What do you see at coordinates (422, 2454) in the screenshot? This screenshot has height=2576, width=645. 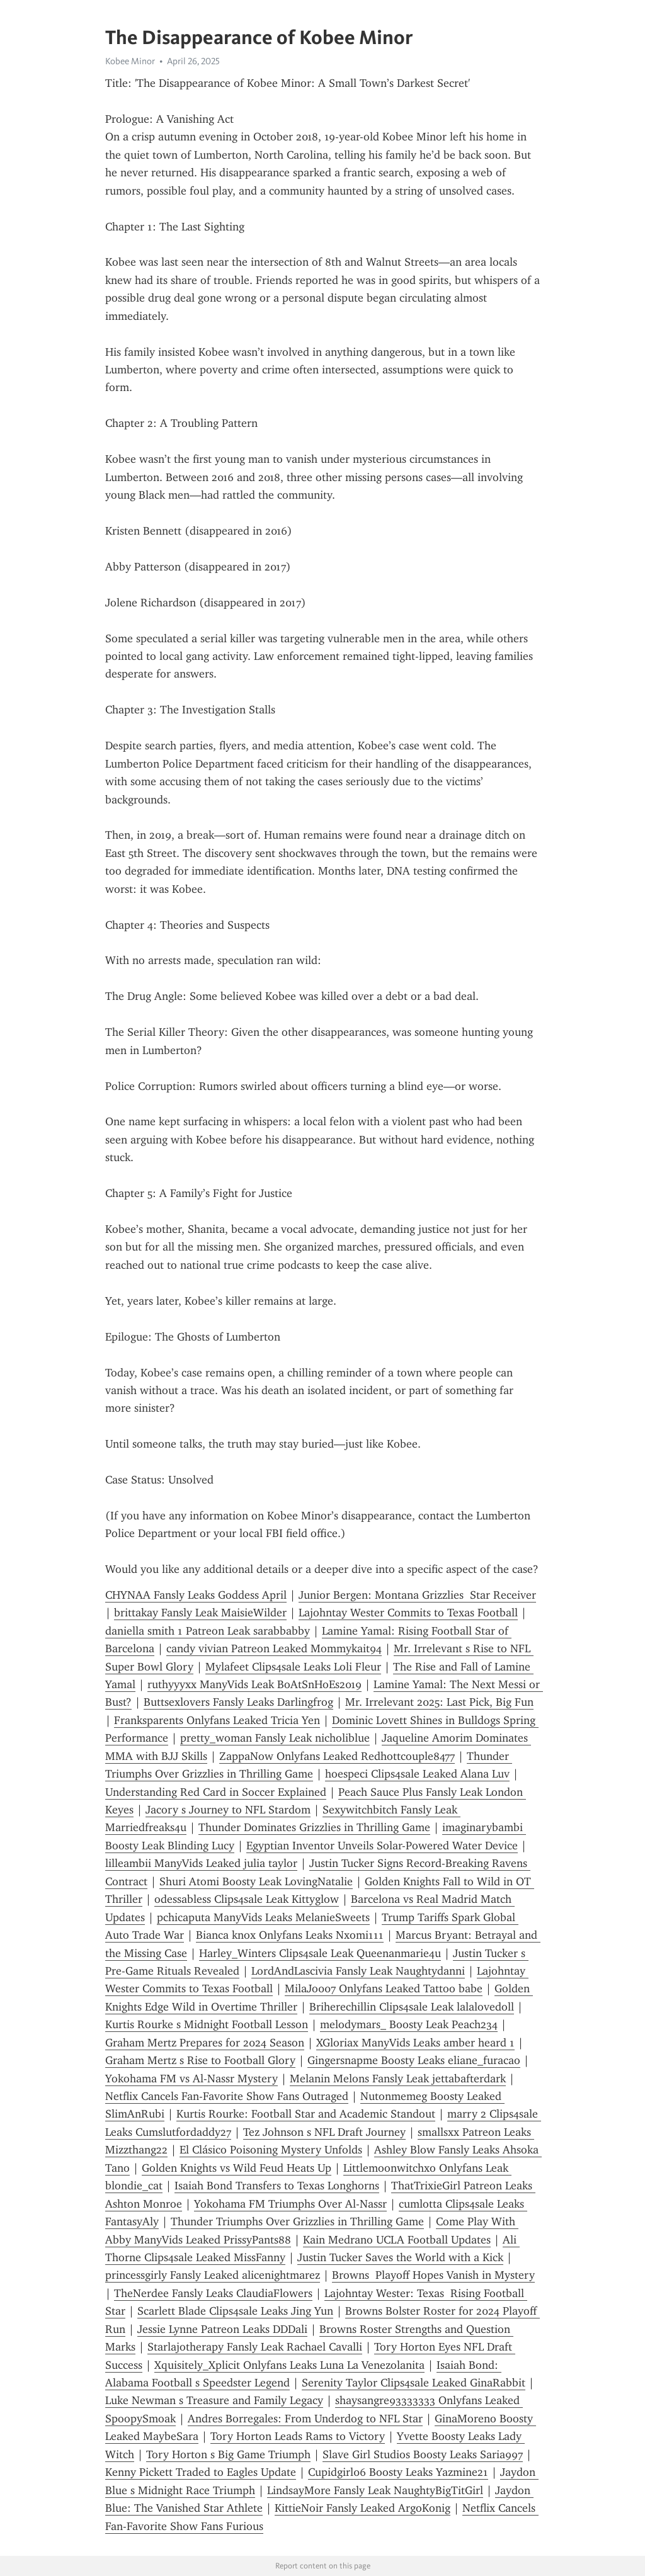 I see `Slave Girl Studios Boosty Leaks Saria997` at bounding box center [422, 2454].